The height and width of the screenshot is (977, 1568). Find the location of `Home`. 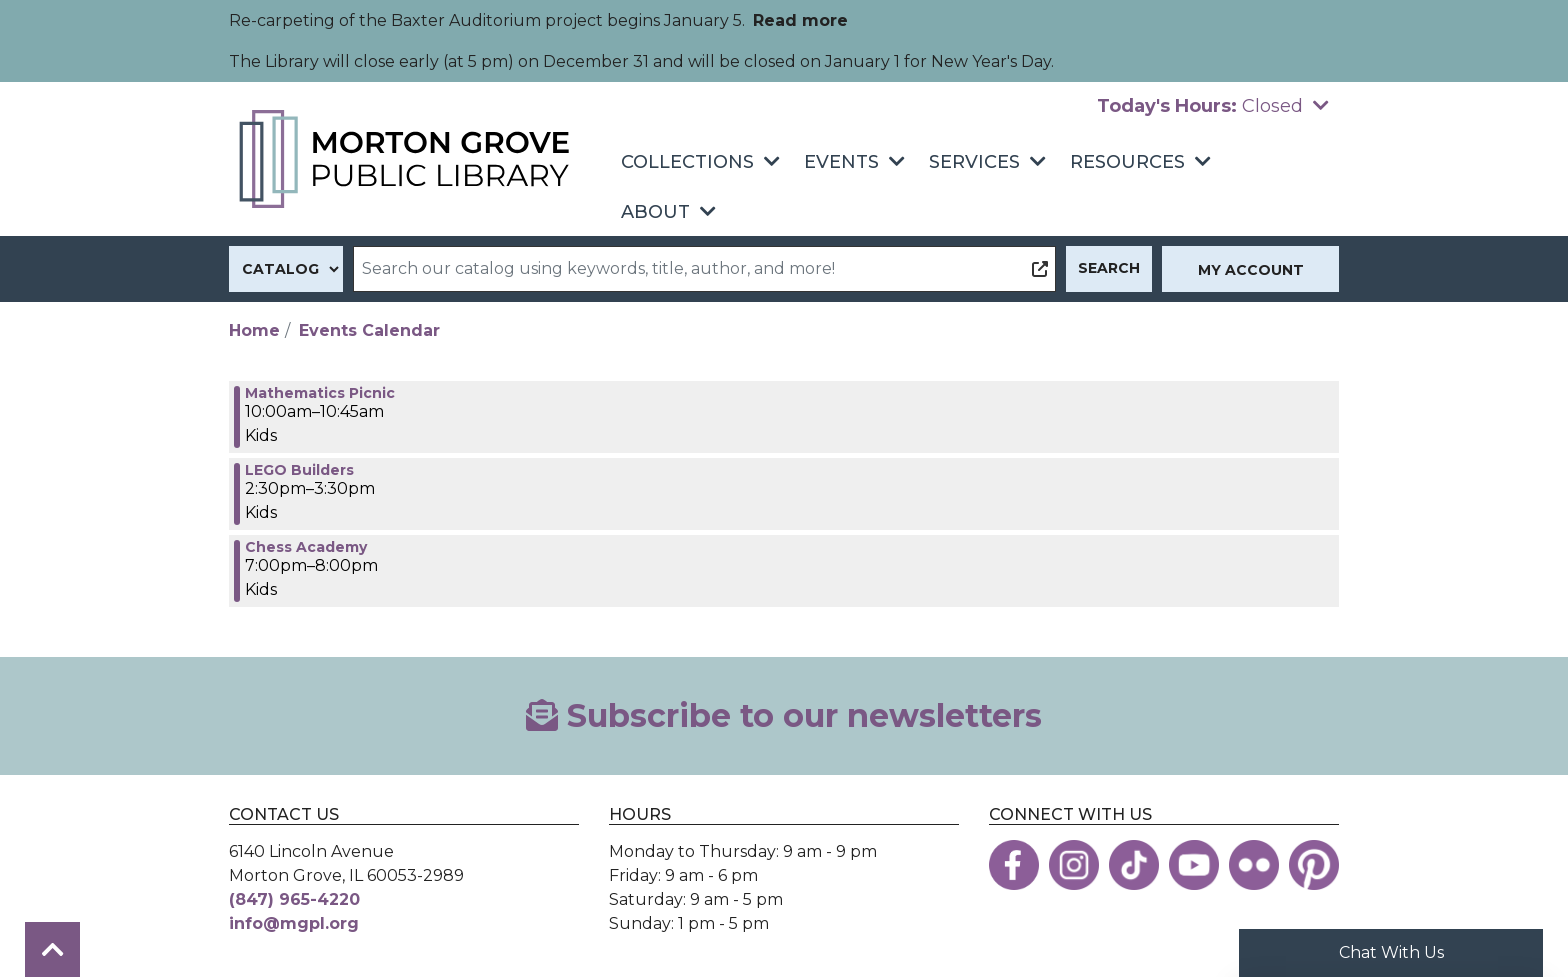

Home is located at coordinates (254, 330).